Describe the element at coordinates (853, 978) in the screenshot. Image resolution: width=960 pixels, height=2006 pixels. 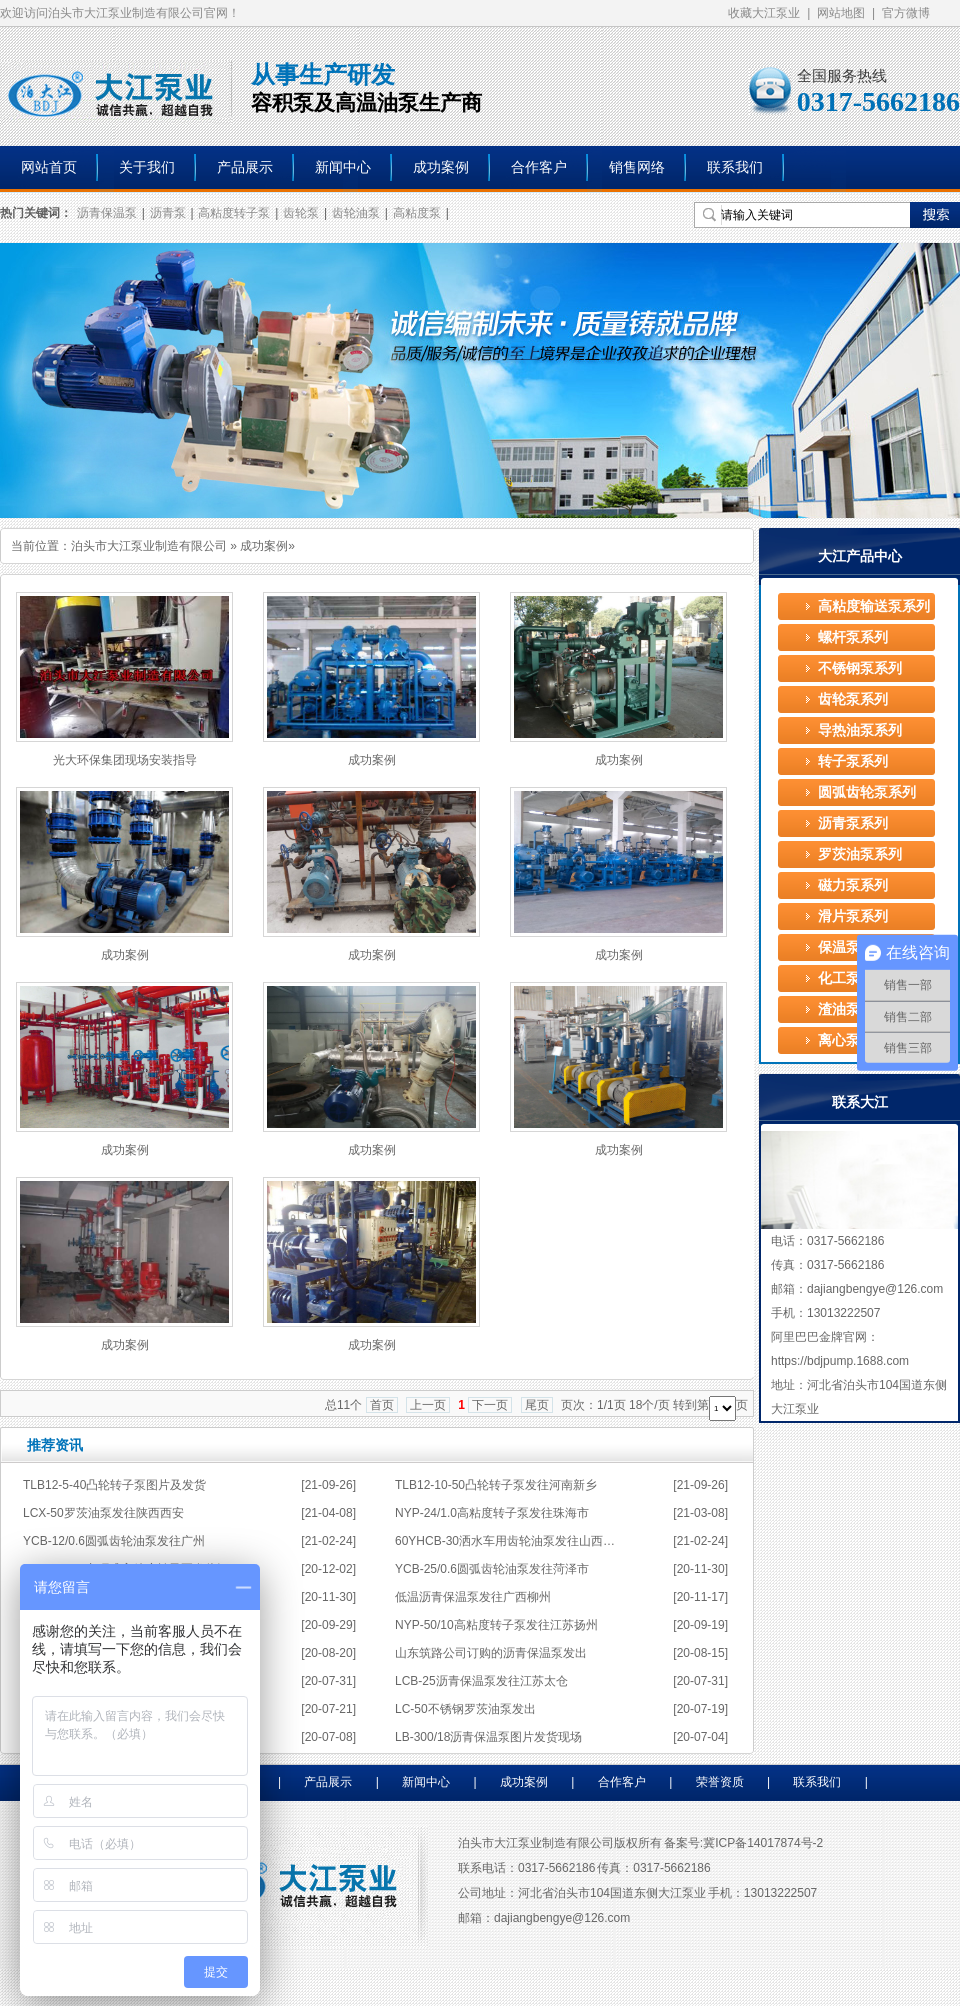
I see `化工泵系列` at that location.